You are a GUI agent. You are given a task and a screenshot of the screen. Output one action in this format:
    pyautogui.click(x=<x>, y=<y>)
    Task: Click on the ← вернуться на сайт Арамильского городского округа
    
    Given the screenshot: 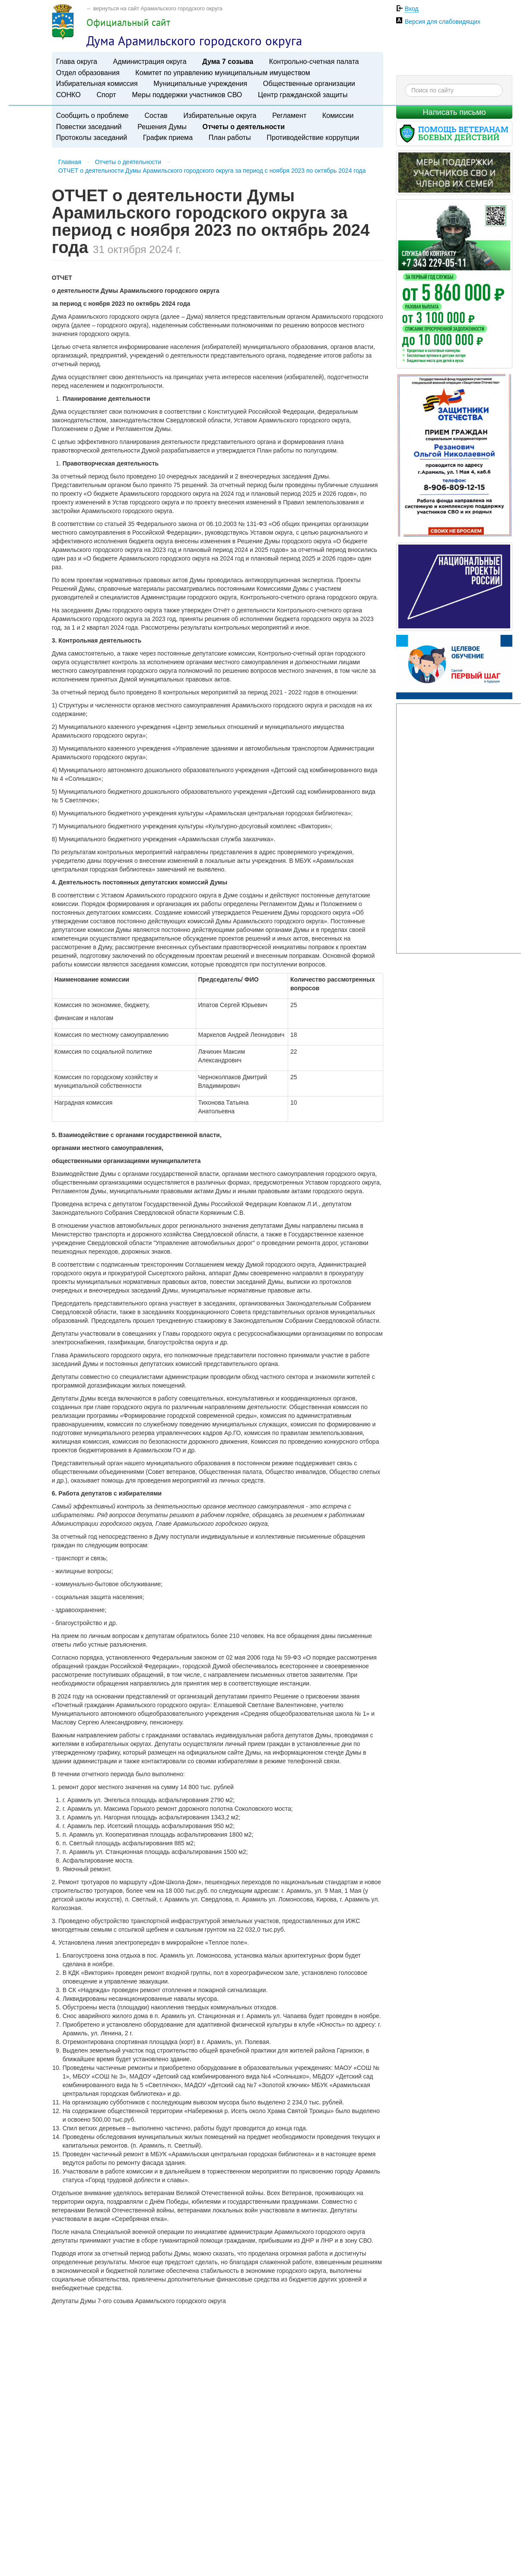 What is the action you would take?
    pyautogui.click(x=154, y=9)
    